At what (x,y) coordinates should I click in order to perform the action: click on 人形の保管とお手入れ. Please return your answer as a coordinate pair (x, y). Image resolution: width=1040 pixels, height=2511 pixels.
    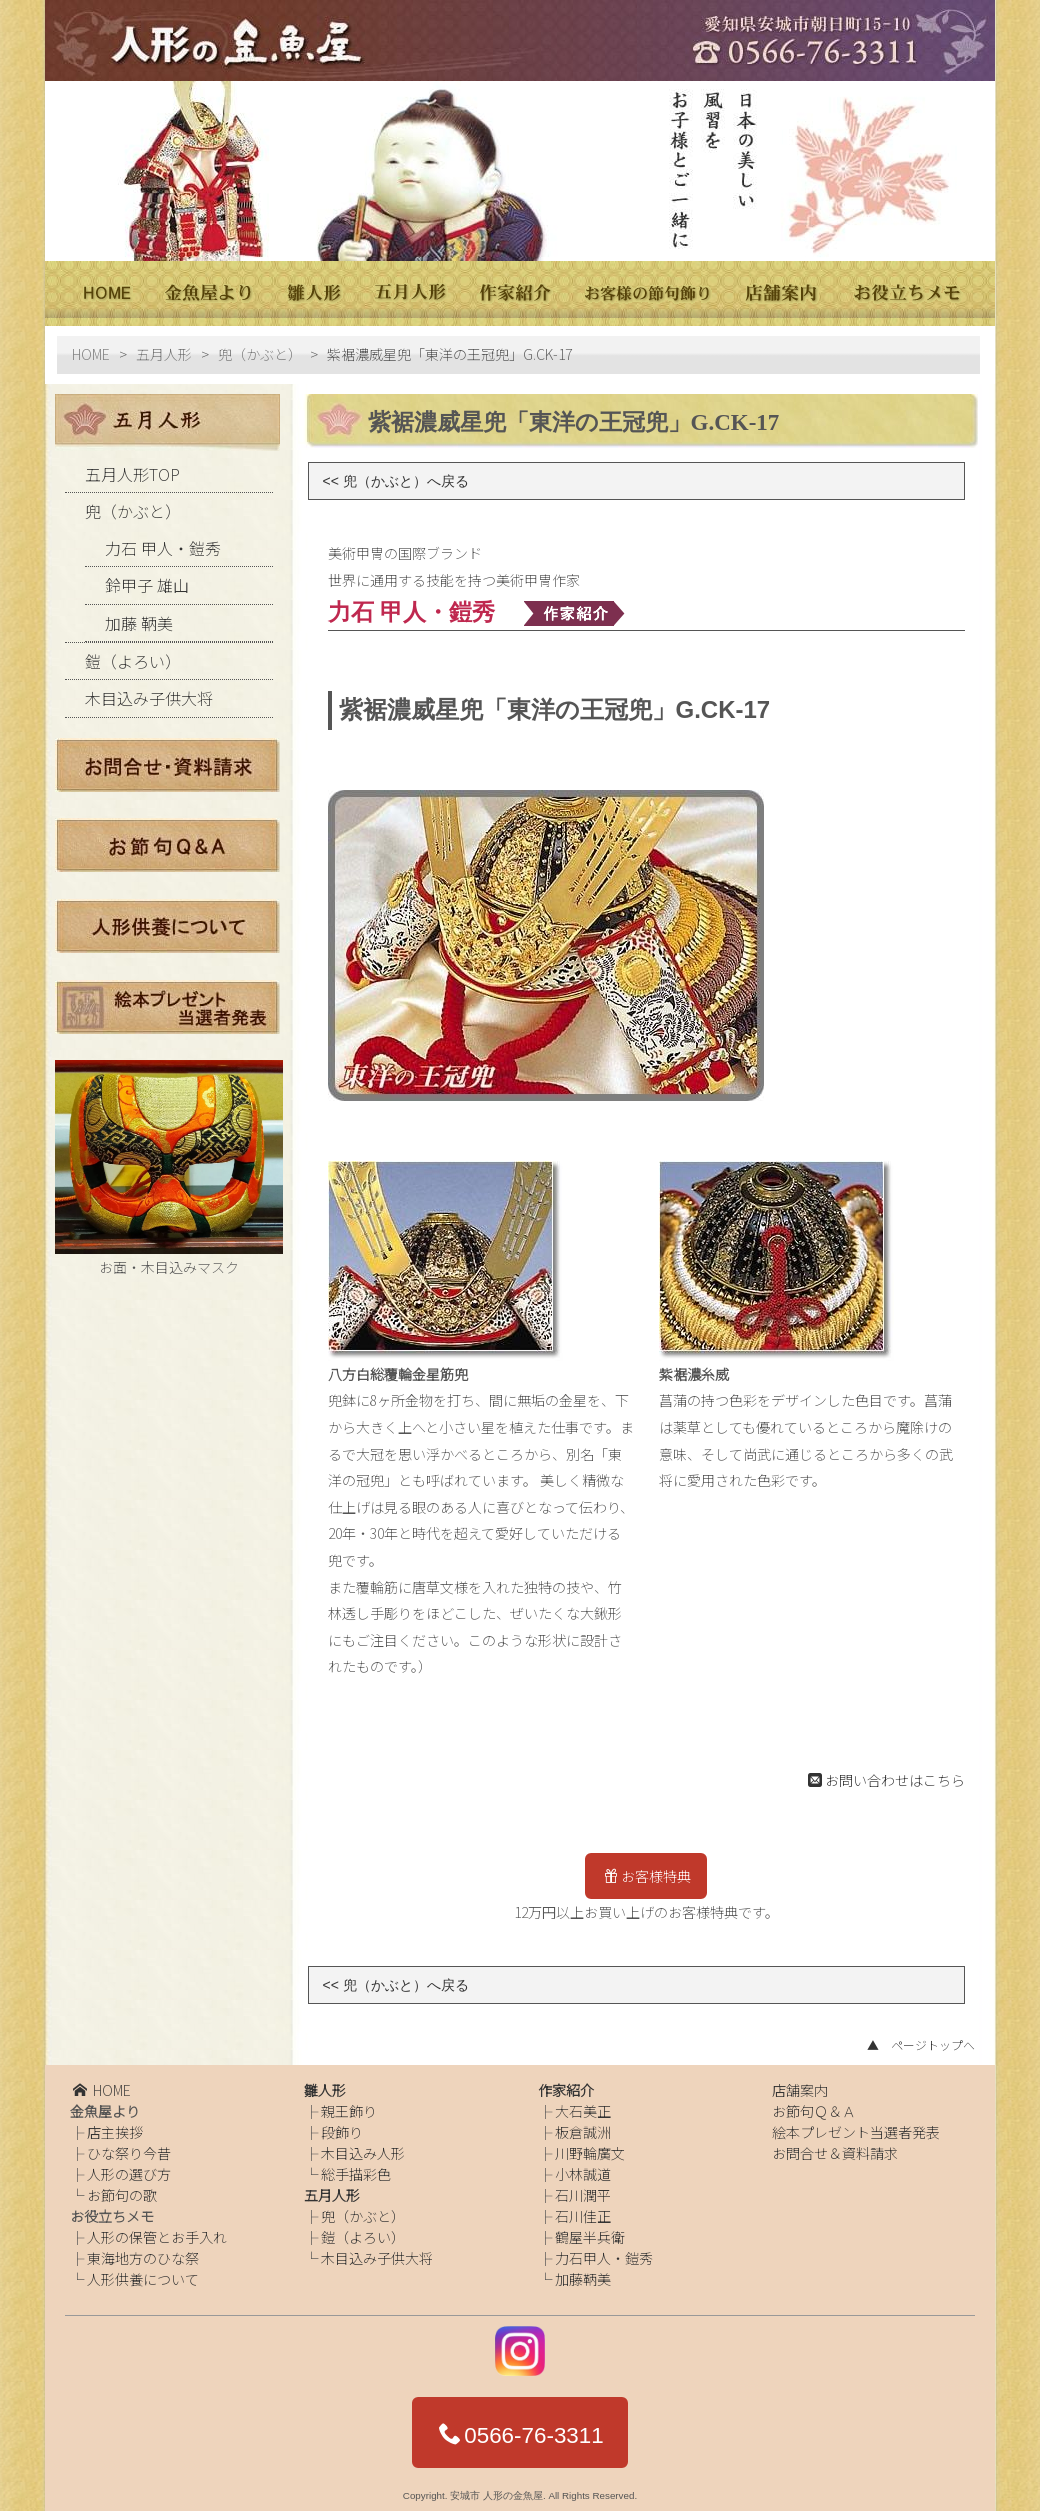
    Looking at the image, I should click on (157, 2229).